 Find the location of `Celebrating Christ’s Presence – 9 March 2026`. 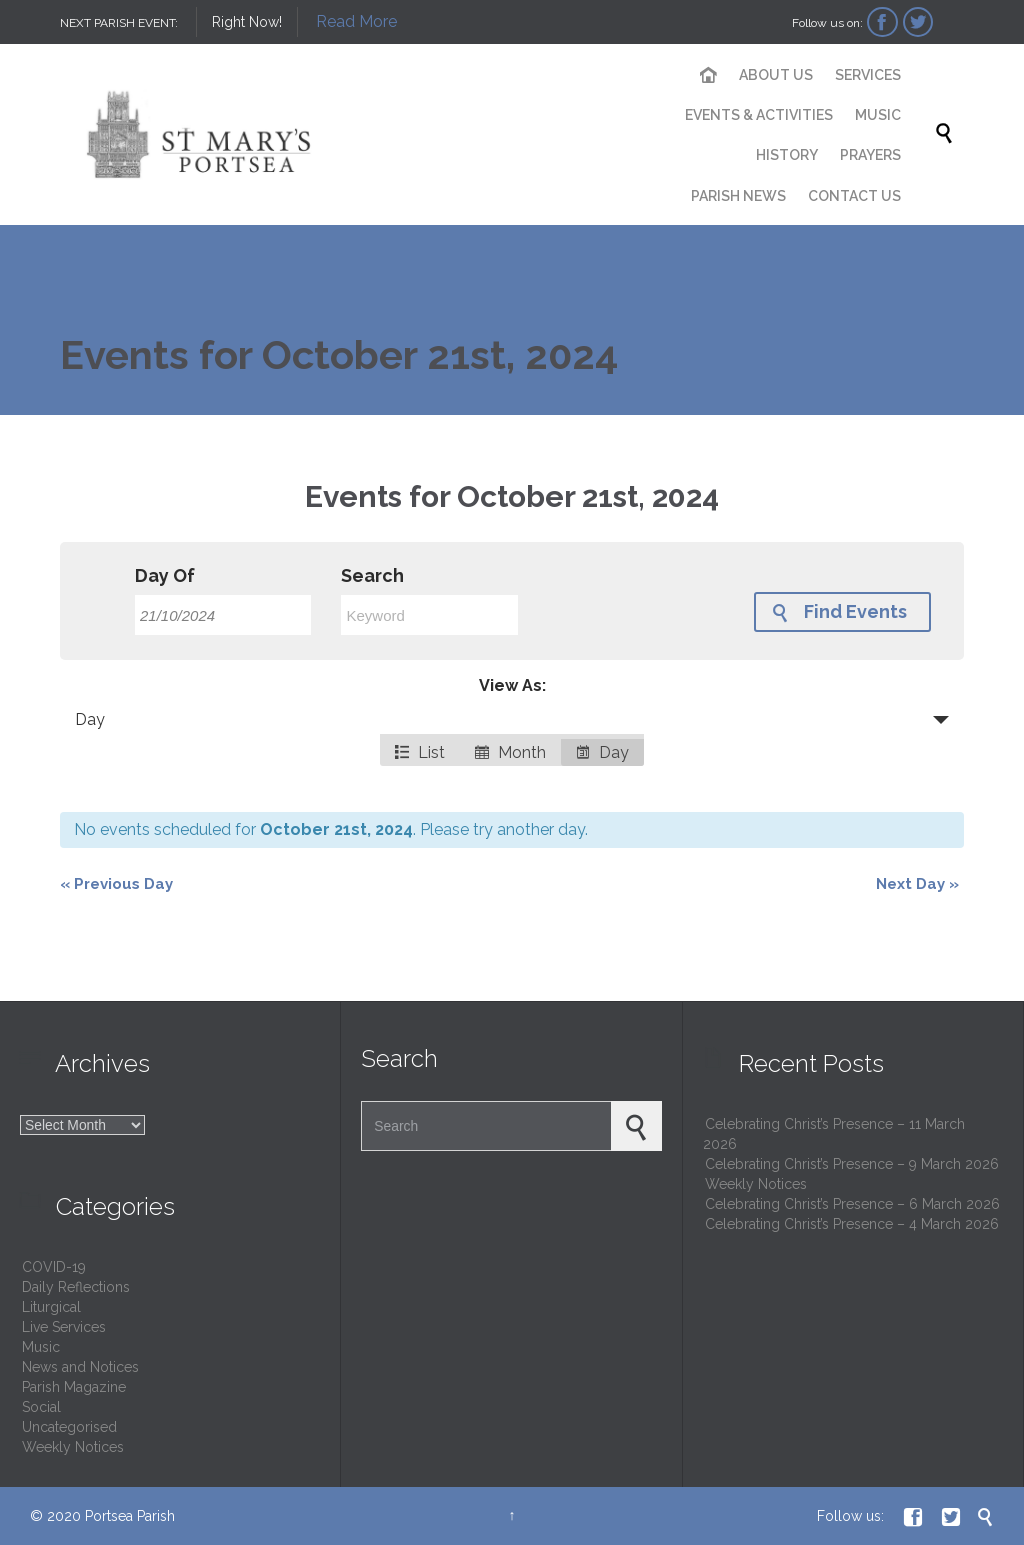

Celebrating Christ’s Presence – 9 March 2026 is located at coordinates (852, 1164).